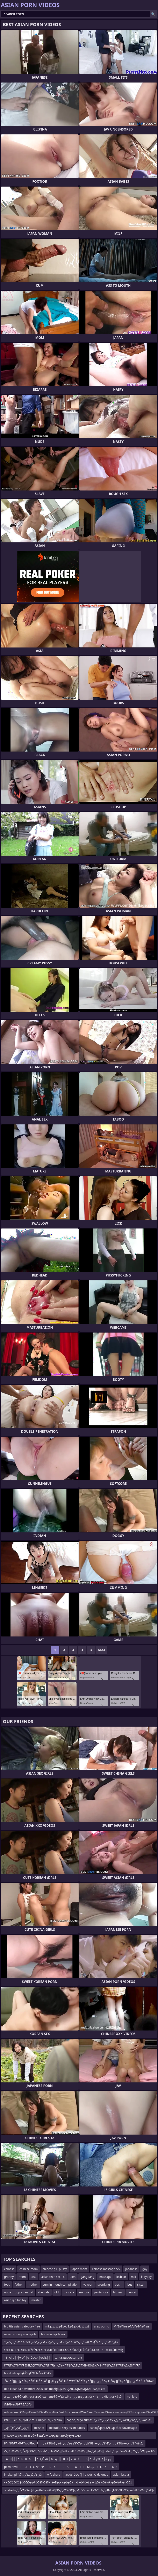  I want to click on mom, so click(22, 2277).